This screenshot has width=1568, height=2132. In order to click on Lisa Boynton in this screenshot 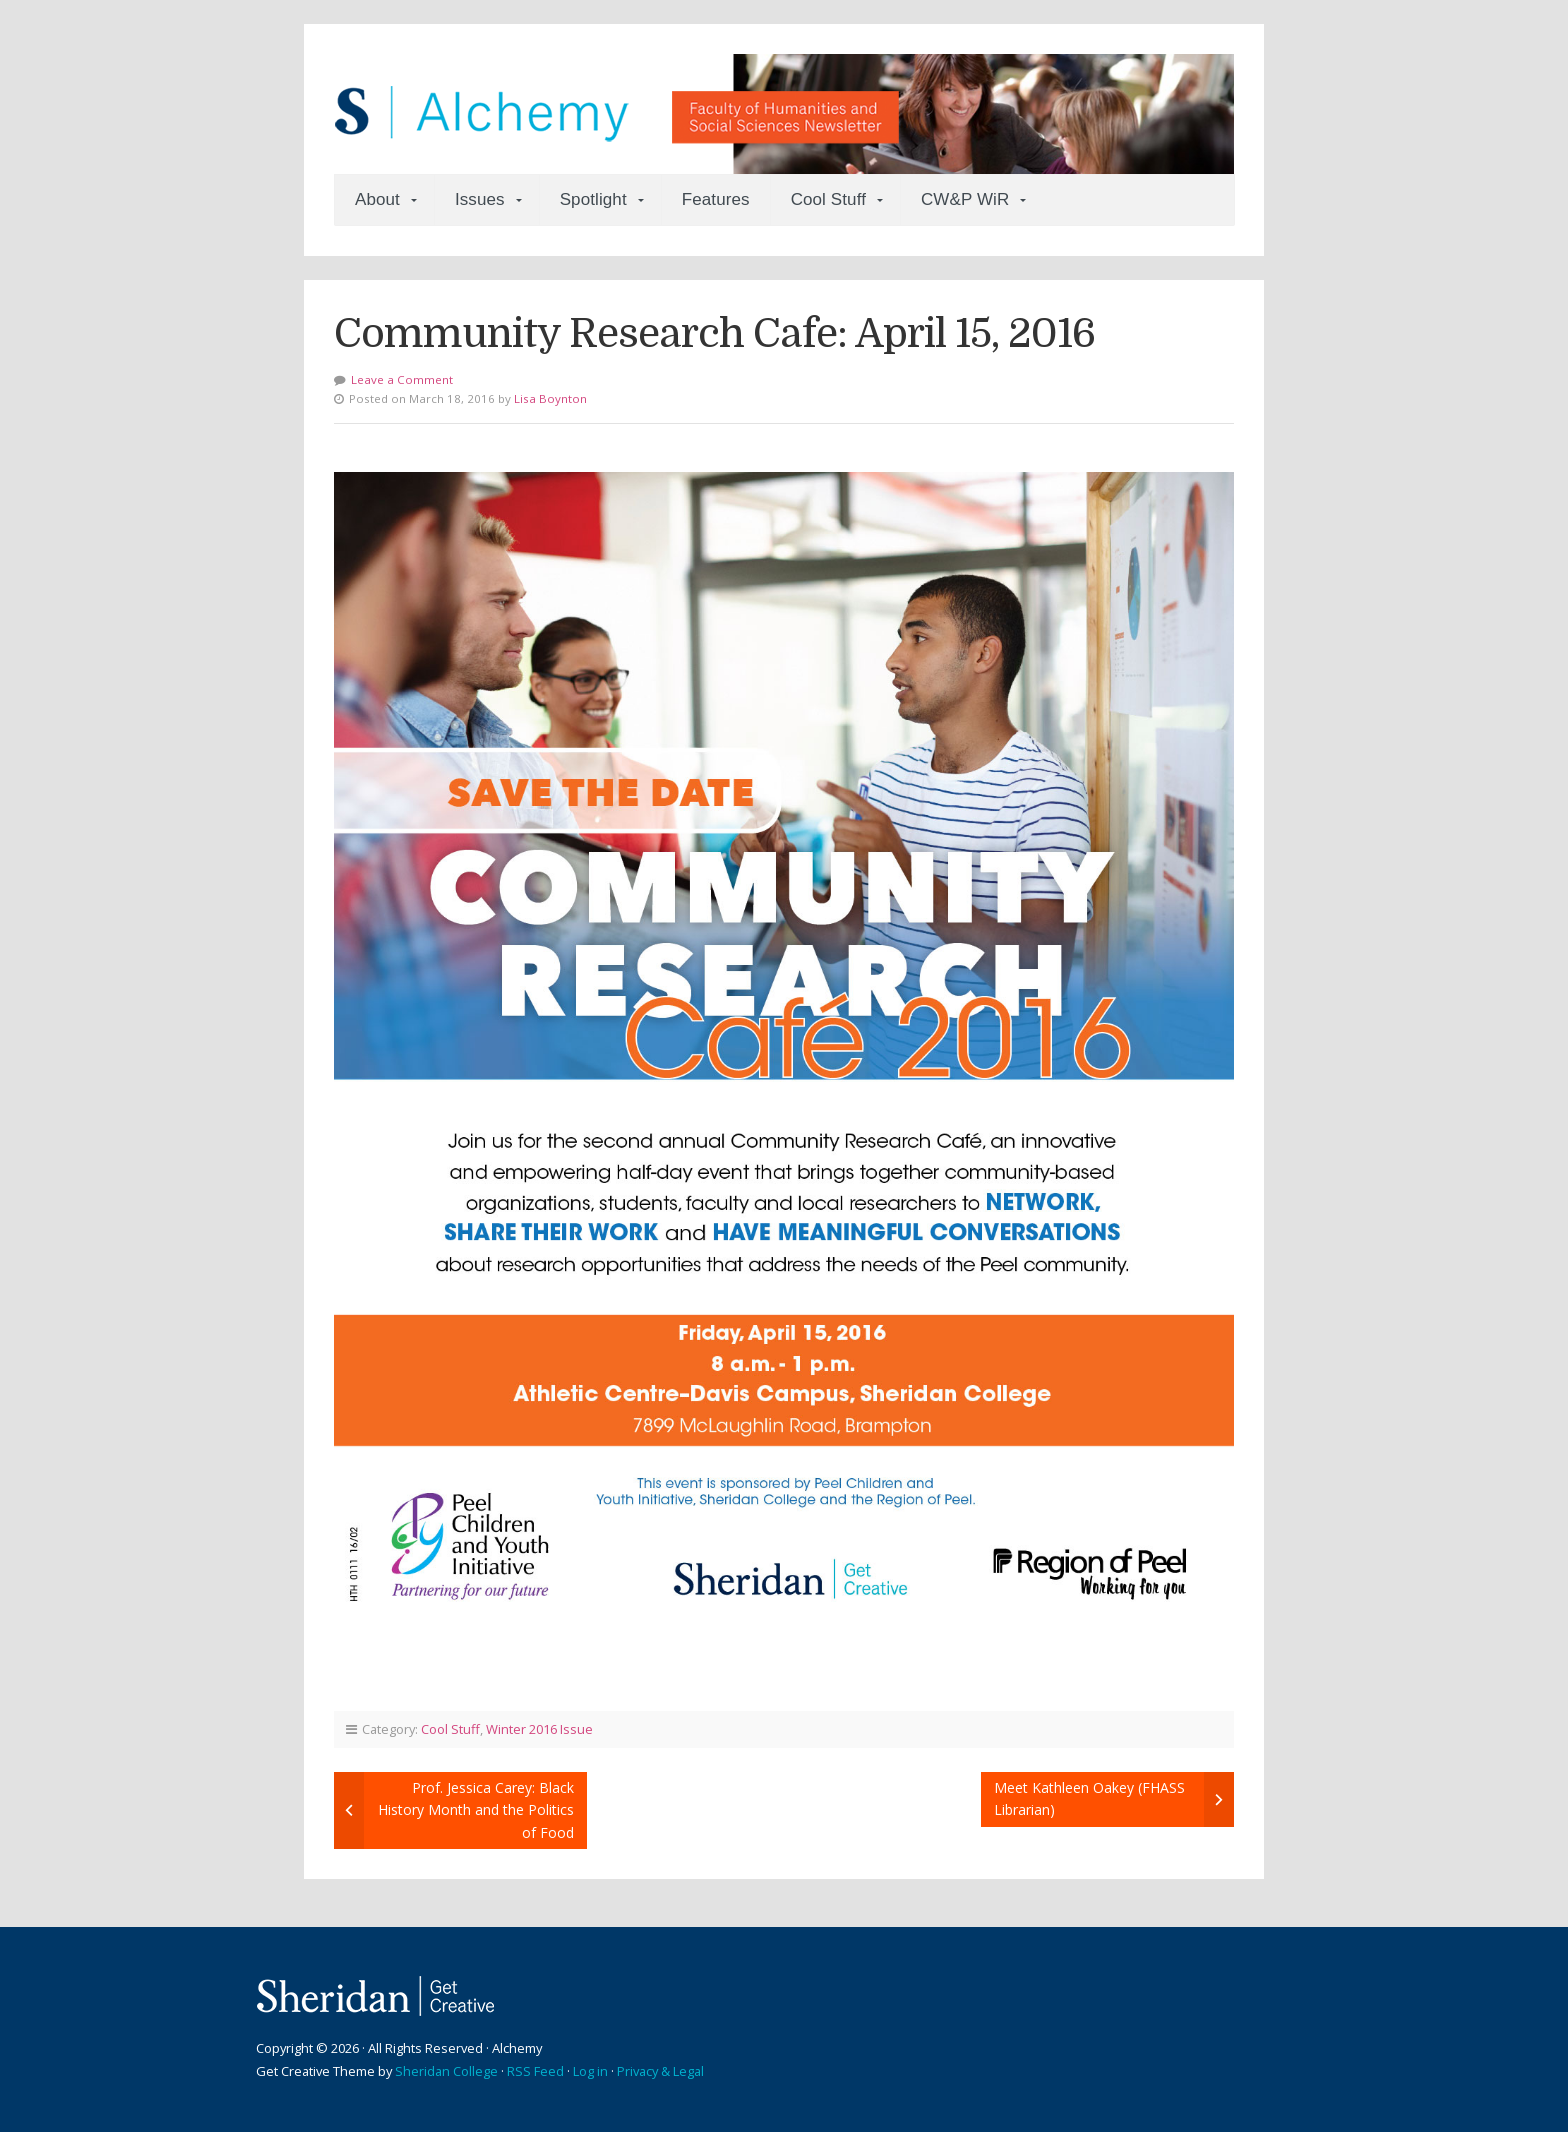, I will do `click(550, 398)`.